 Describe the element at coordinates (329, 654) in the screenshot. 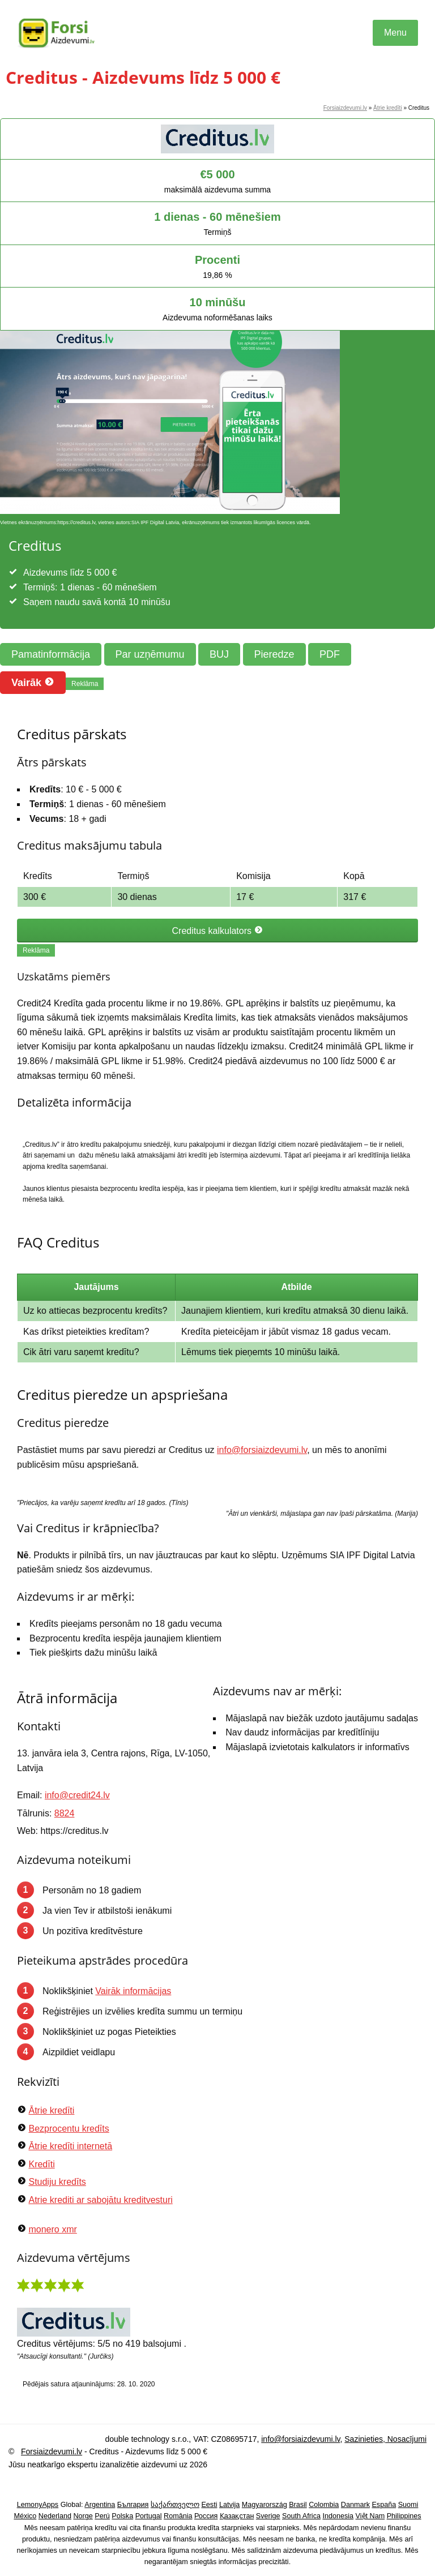

I see `PDF` at that location.